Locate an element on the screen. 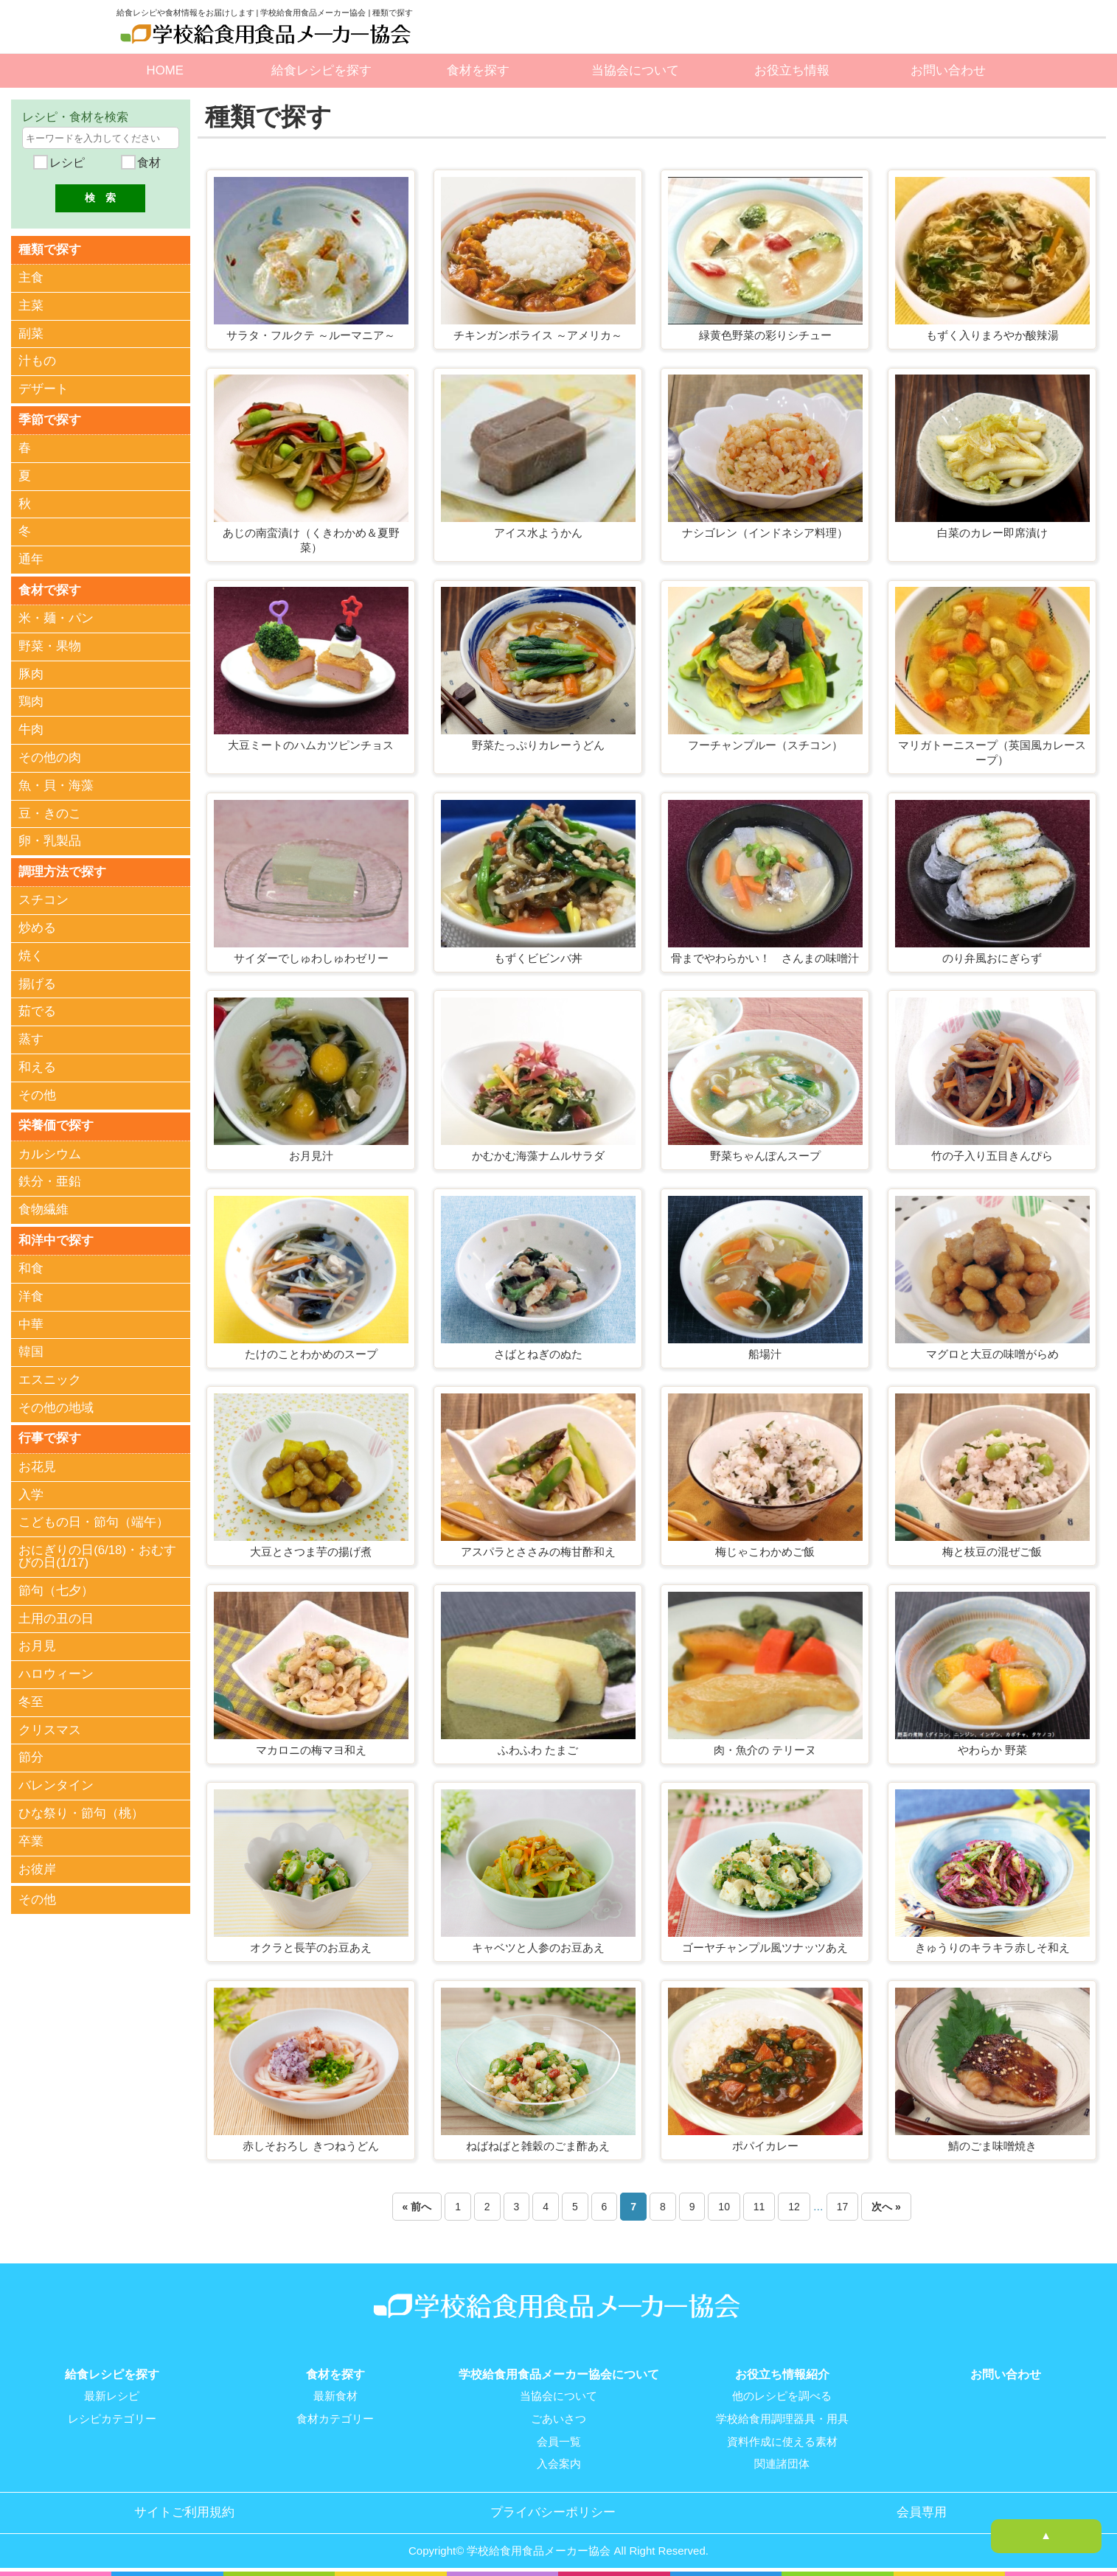  レシピカテゴリー is located at coordinates (112, 2418).